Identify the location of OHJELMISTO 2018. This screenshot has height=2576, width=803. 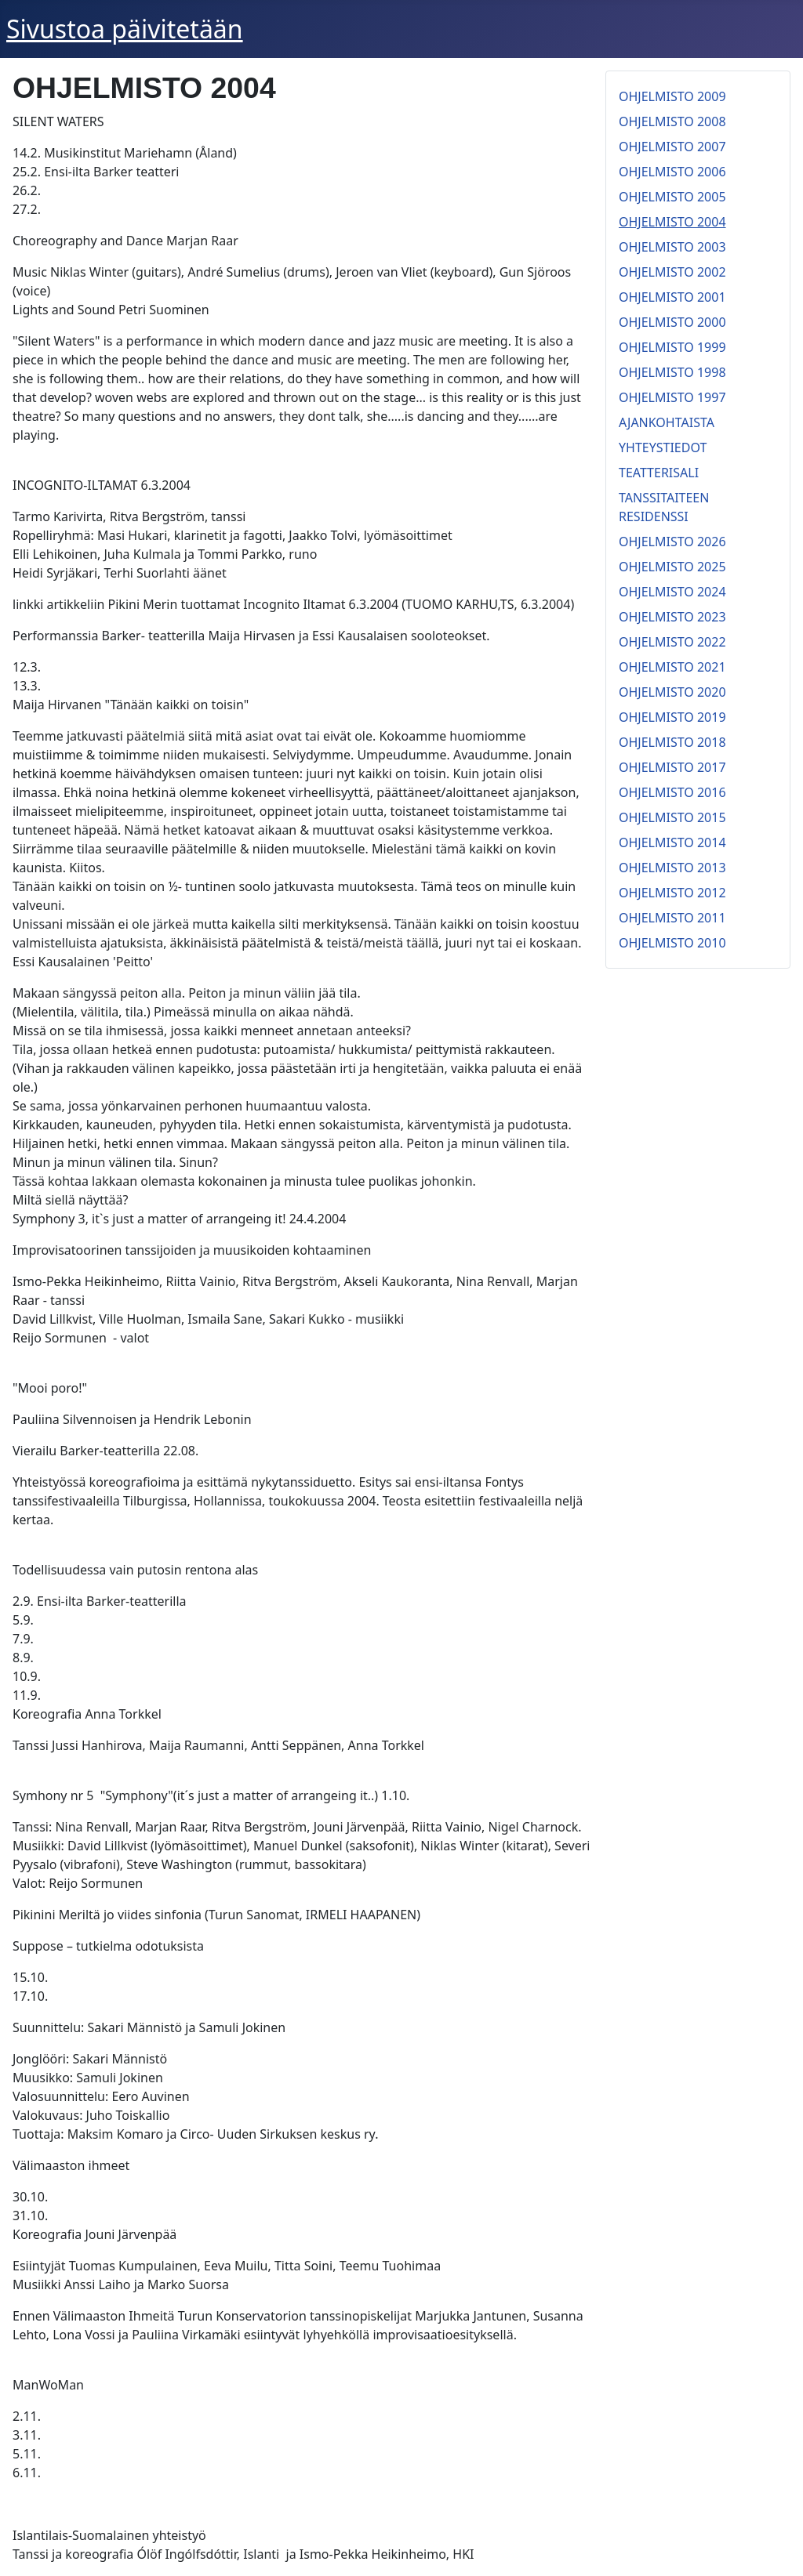
(672, 742).